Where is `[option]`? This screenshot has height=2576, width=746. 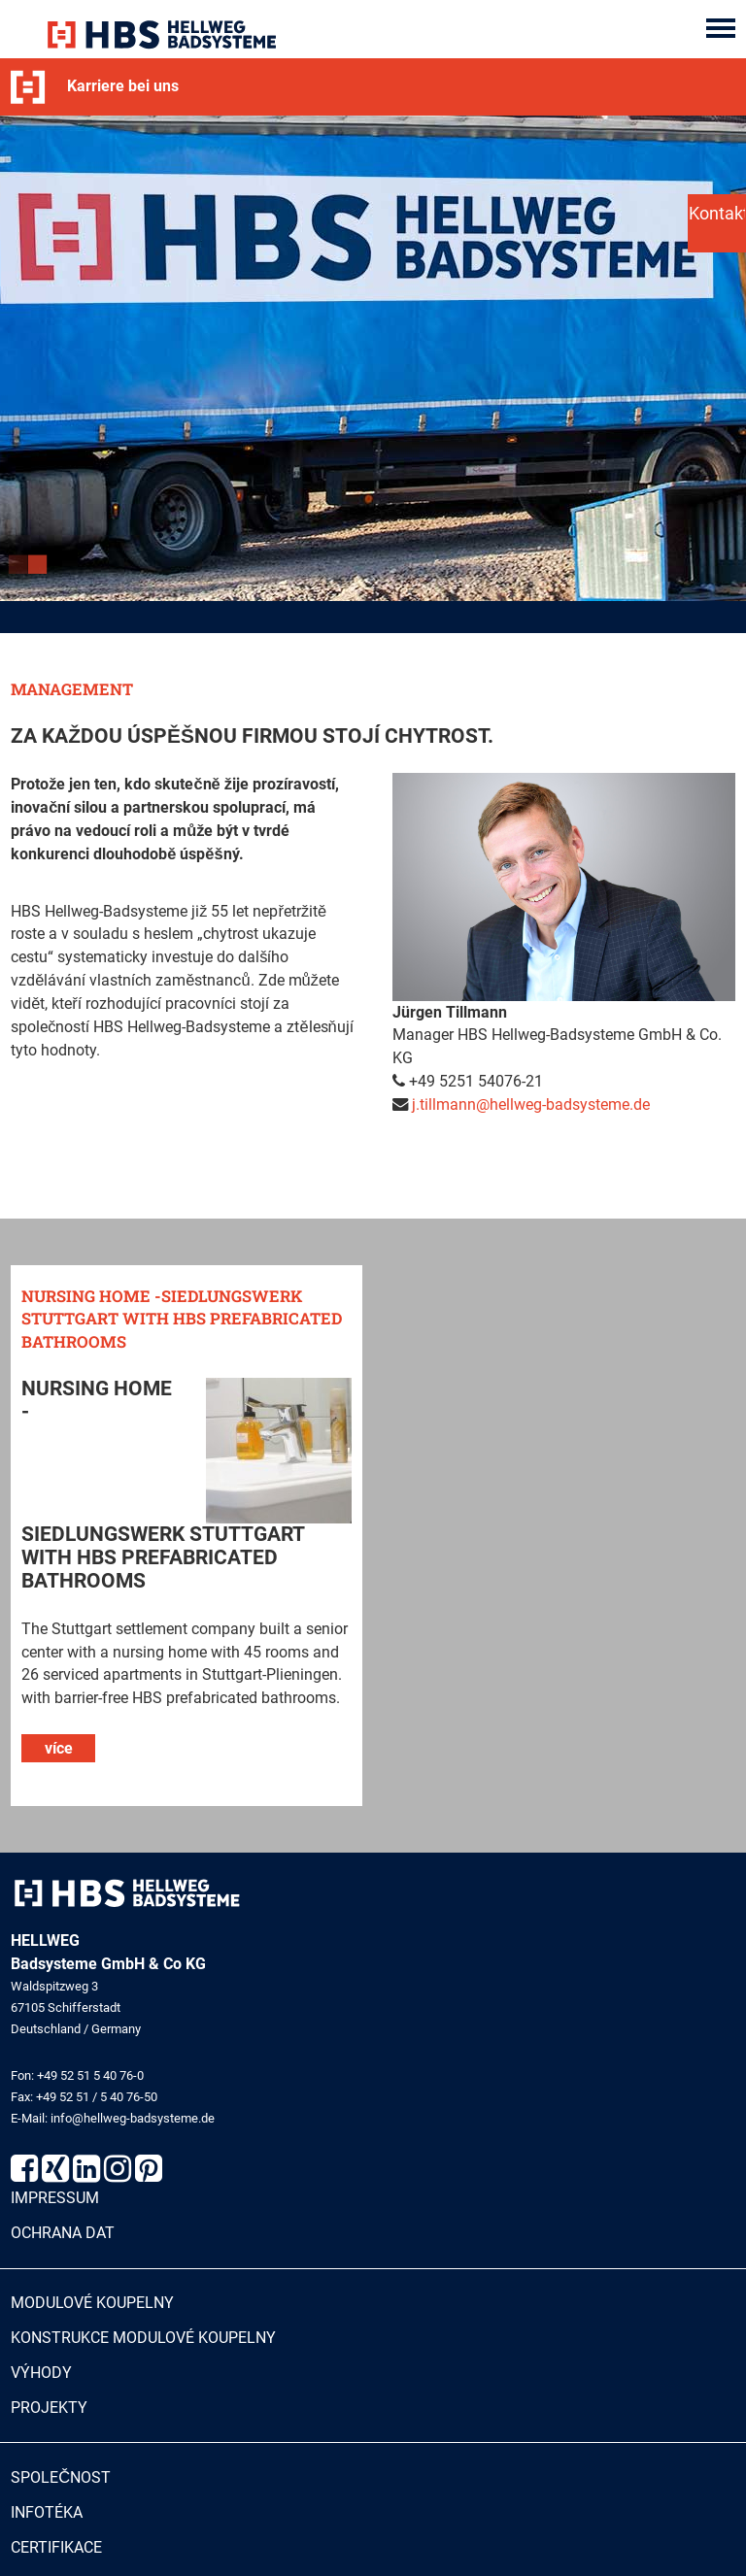 [option] is located at coordinates (373, 358).